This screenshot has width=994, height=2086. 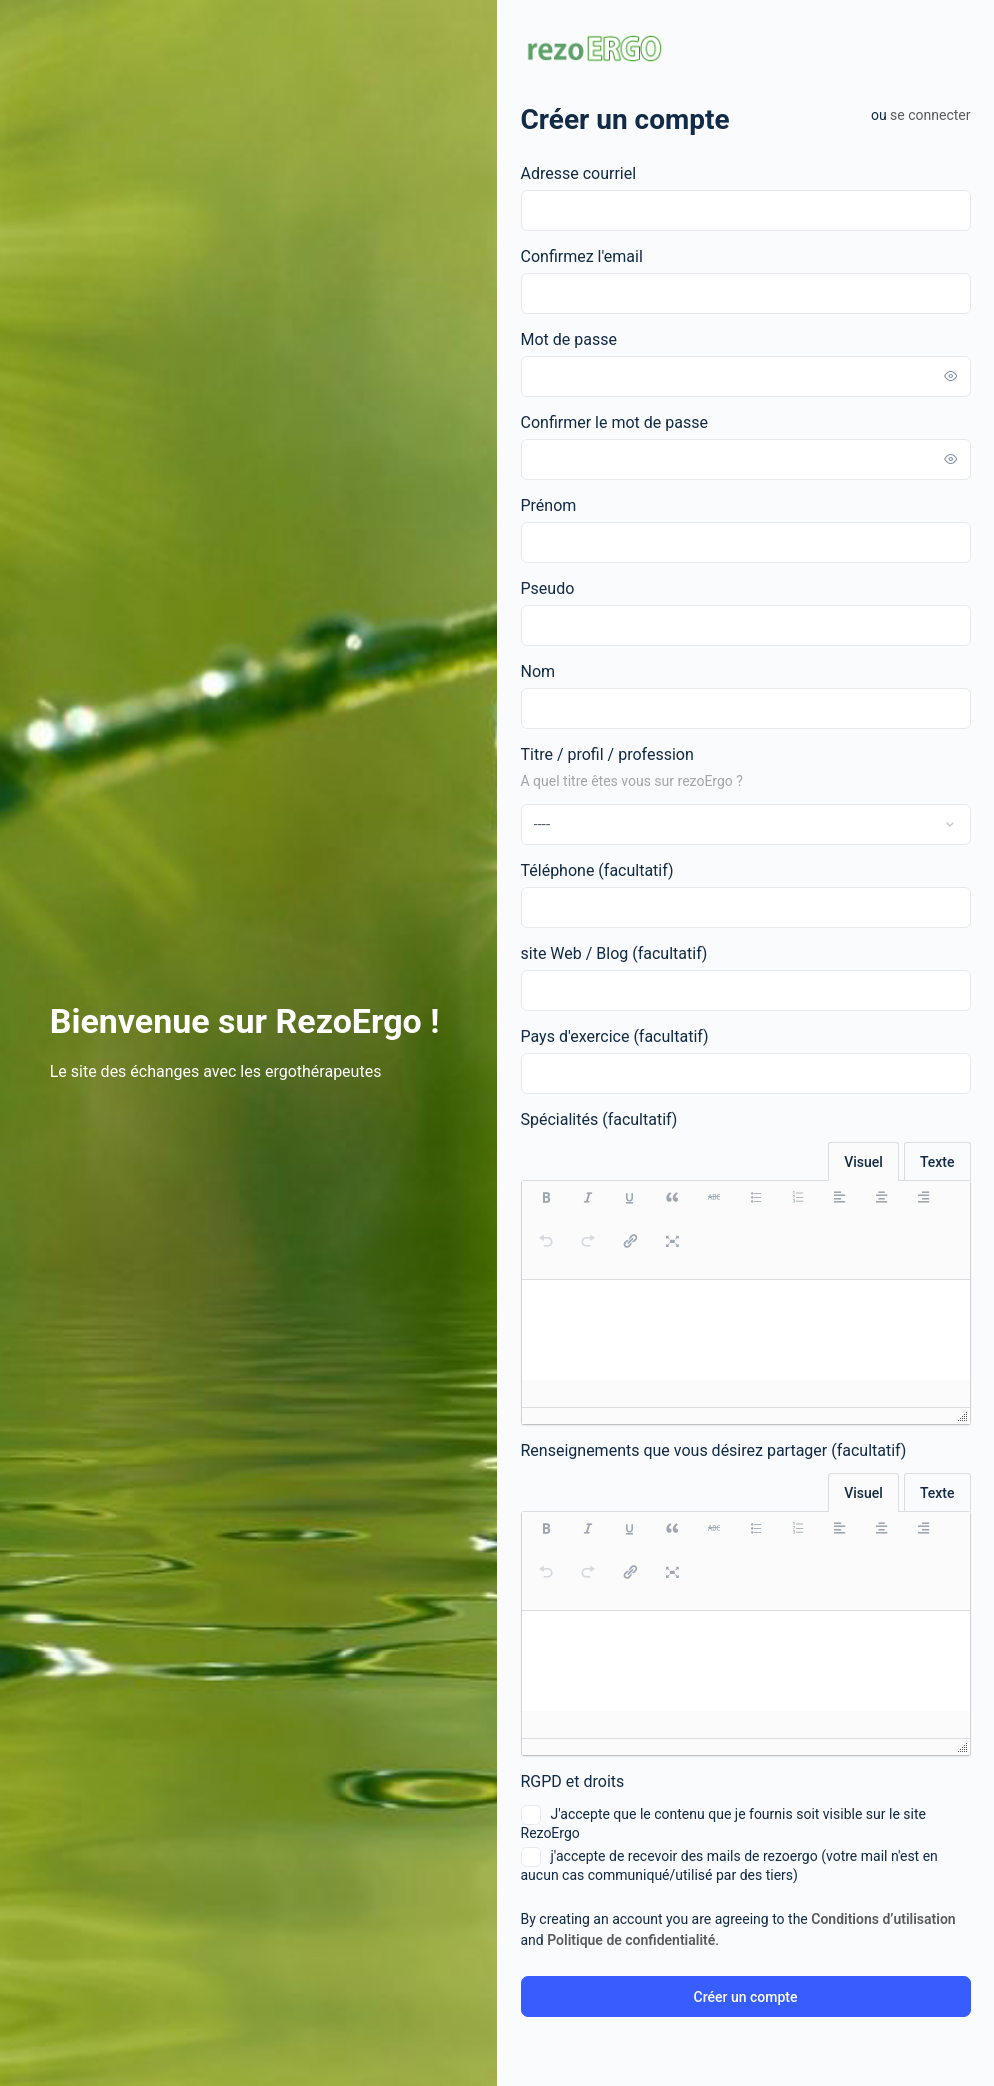 What do you see at coordinates (614, 422) in the screenshot?
I see `Confirmer le mot de passe` at bounding box center [614, 422].